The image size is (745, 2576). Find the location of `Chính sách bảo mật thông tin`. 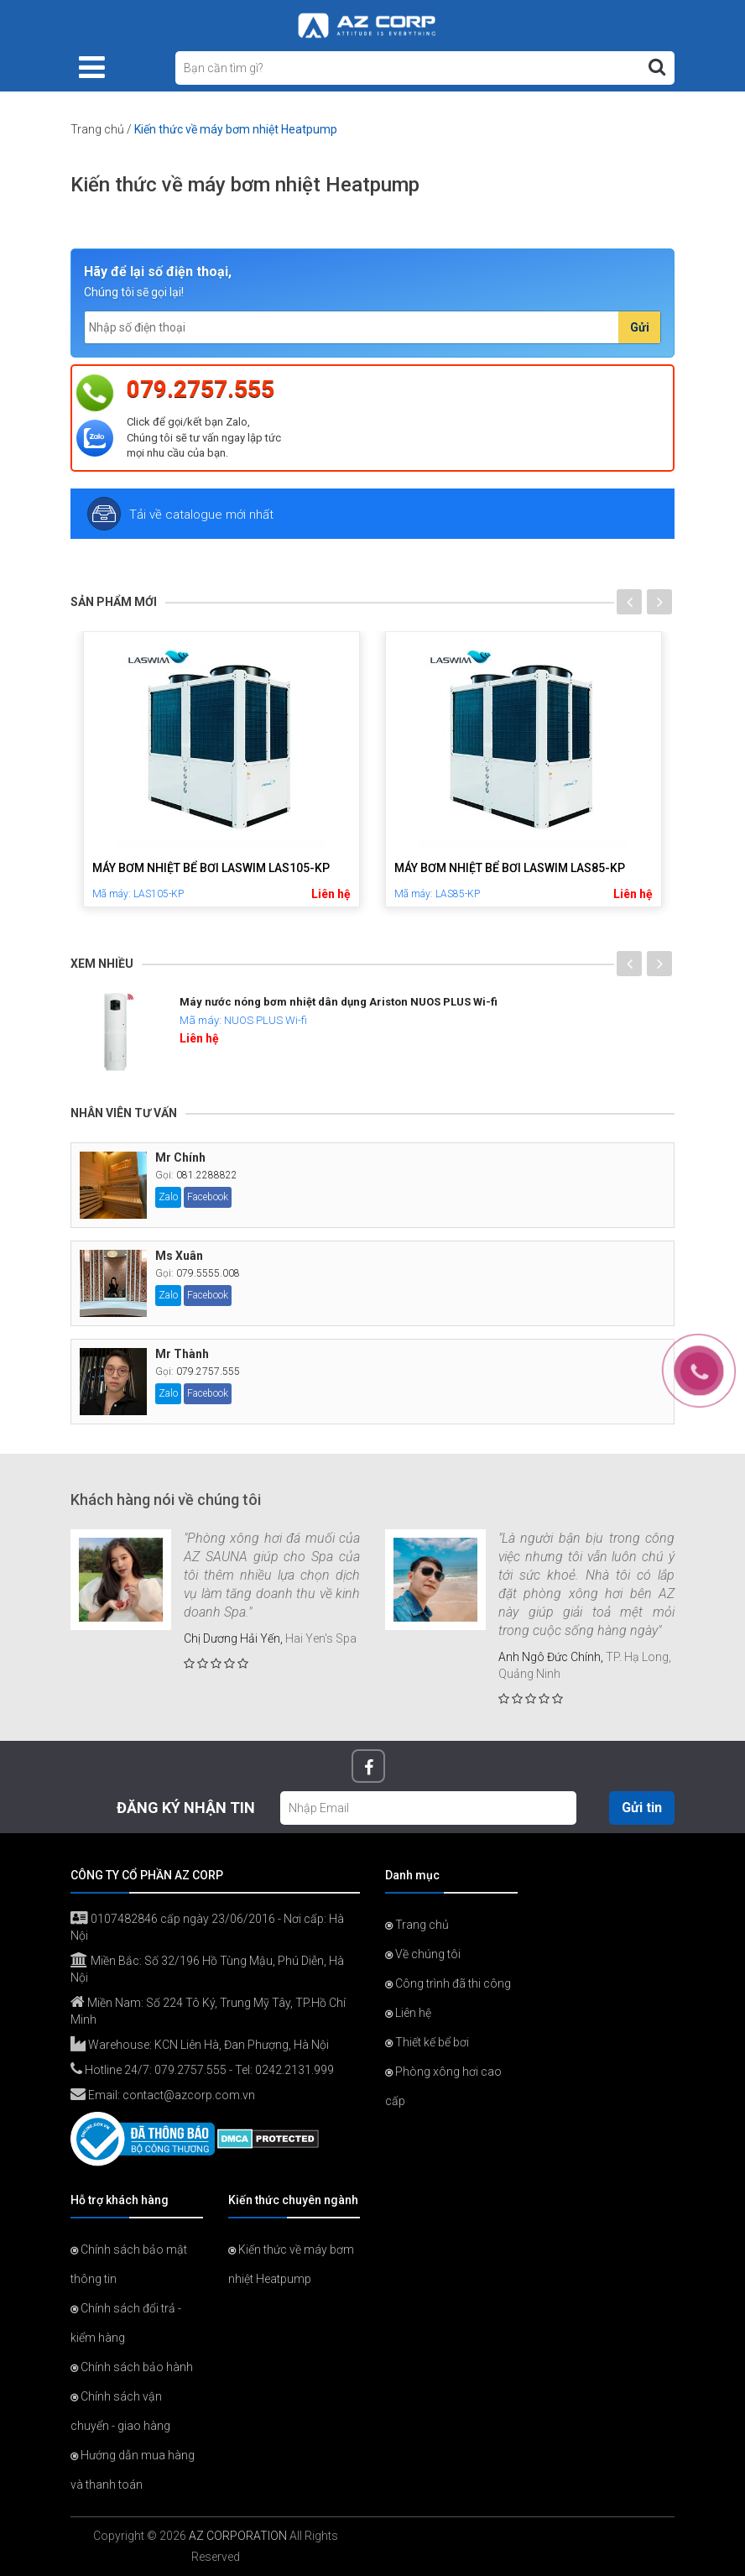

Chính sách bảo mật thông tin is located at coordinates (128, 2264).